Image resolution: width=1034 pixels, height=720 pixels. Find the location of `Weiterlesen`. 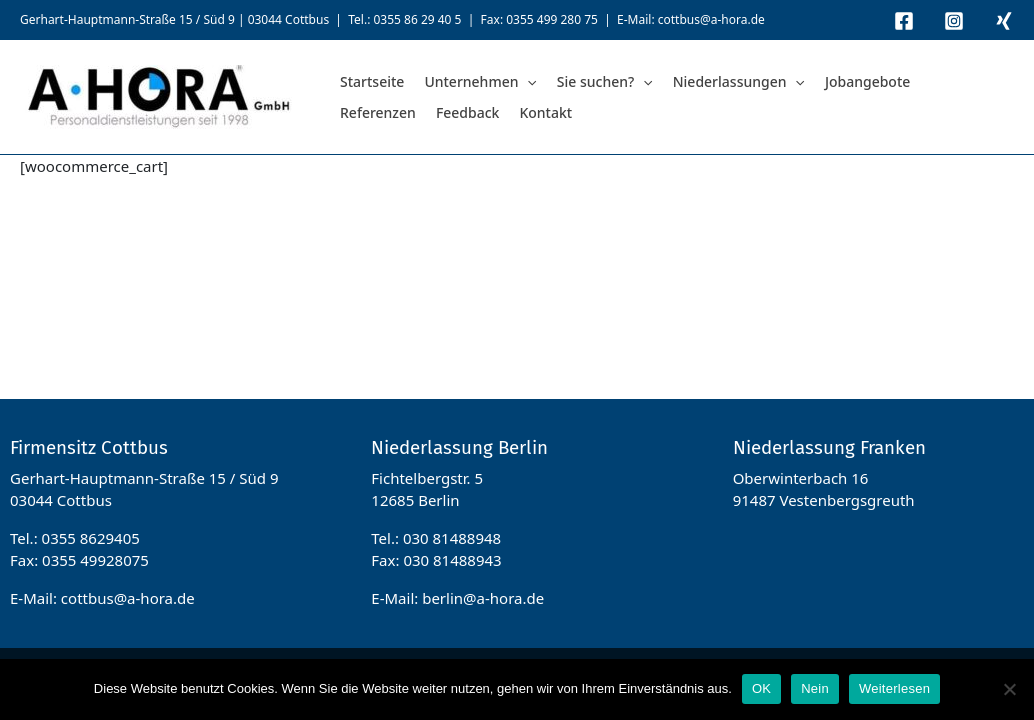

Weiterlesen is located at coordinates (894, 688).